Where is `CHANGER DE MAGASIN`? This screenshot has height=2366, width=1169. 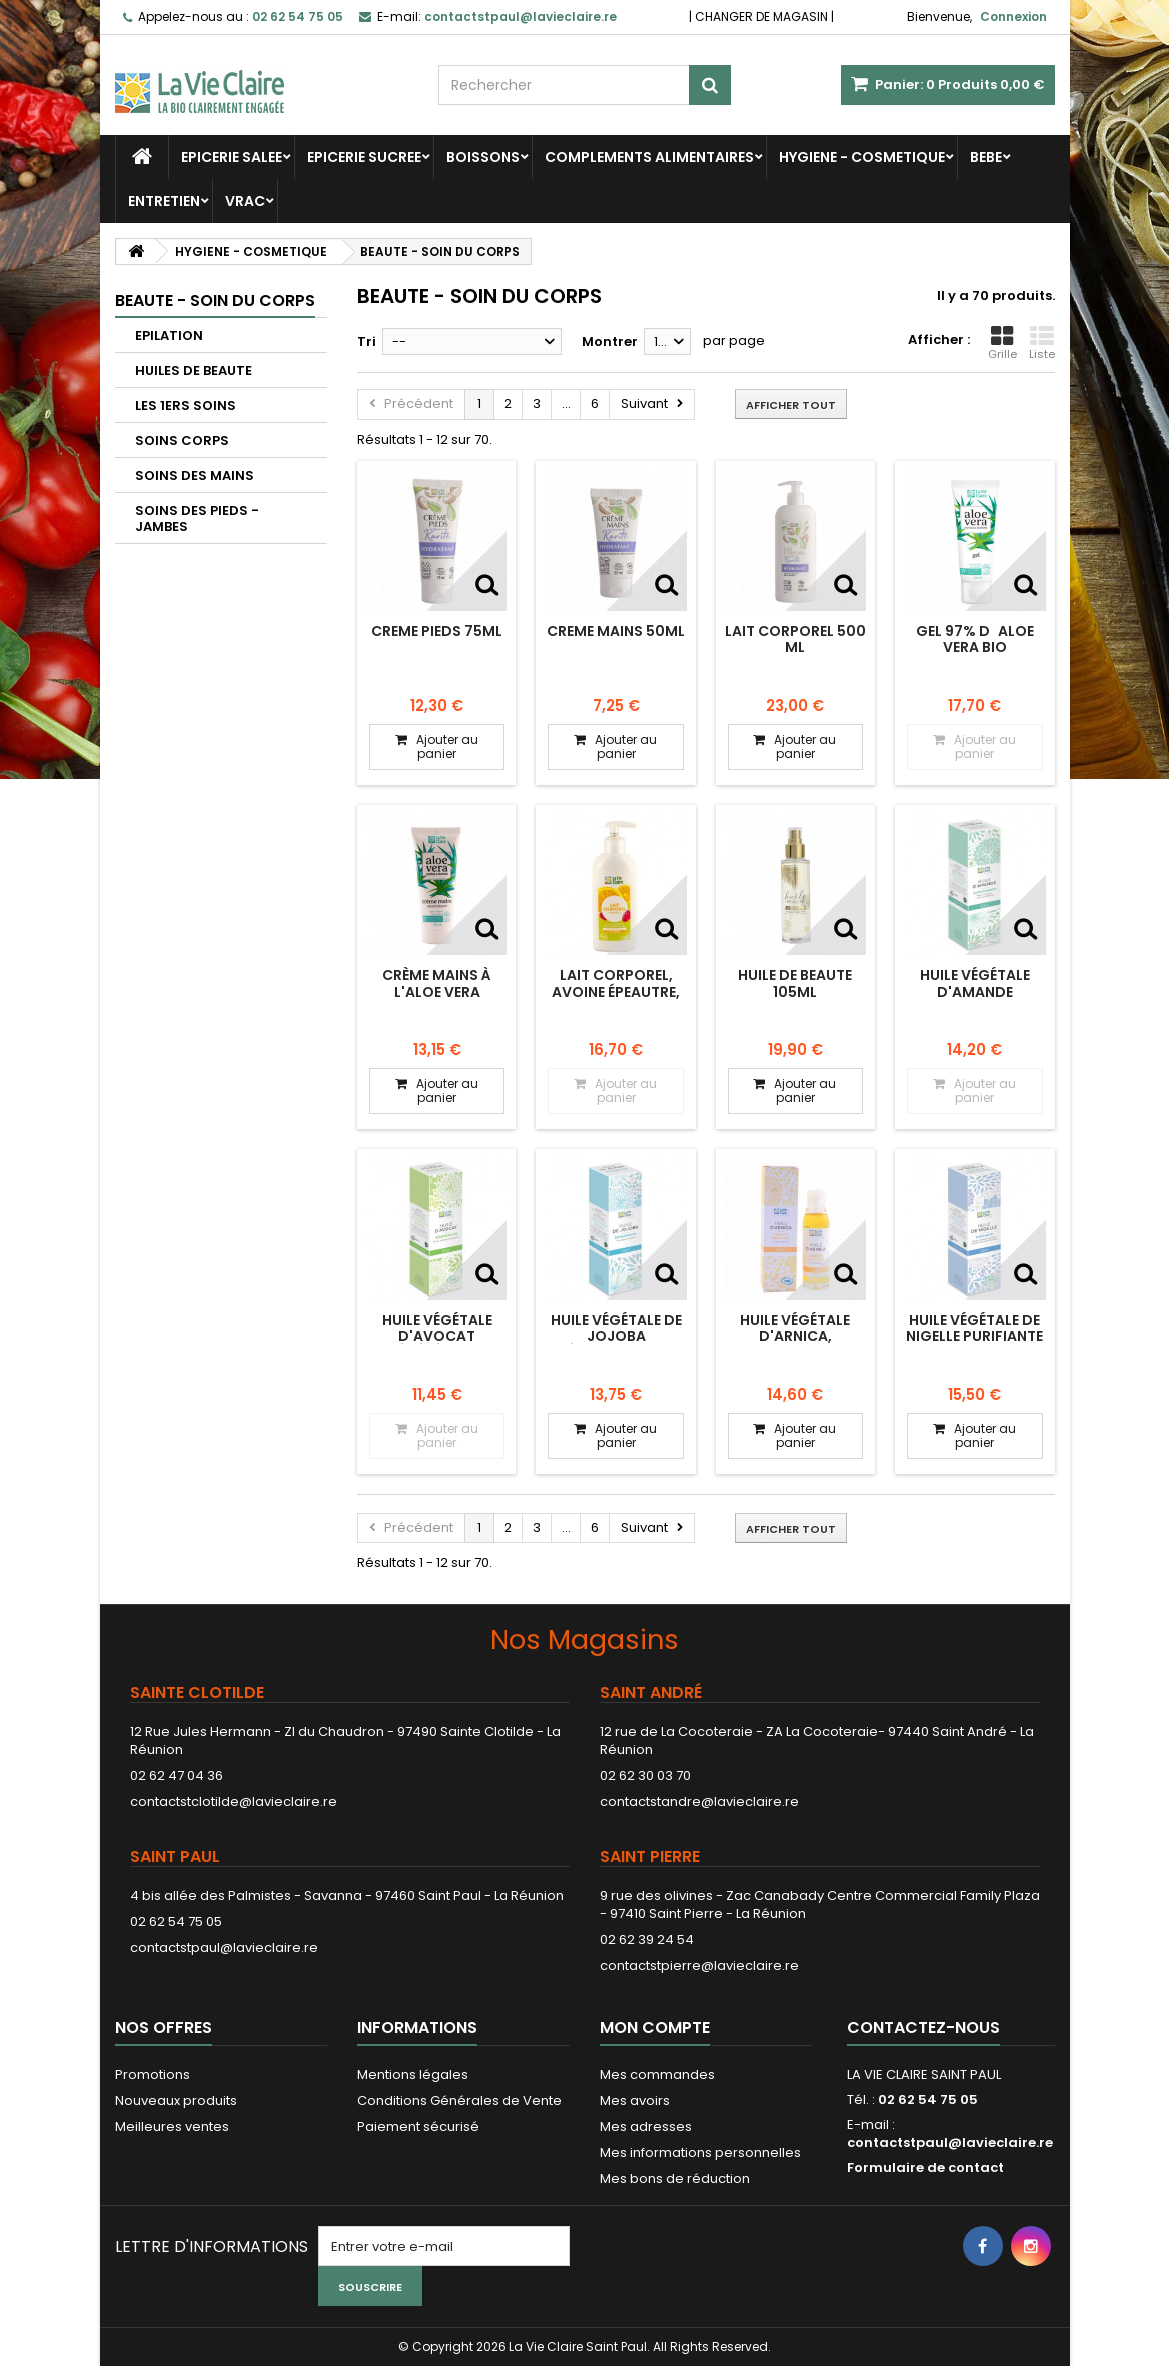
CHANGER DE MAGASIN is located at coordinates (761, 16).